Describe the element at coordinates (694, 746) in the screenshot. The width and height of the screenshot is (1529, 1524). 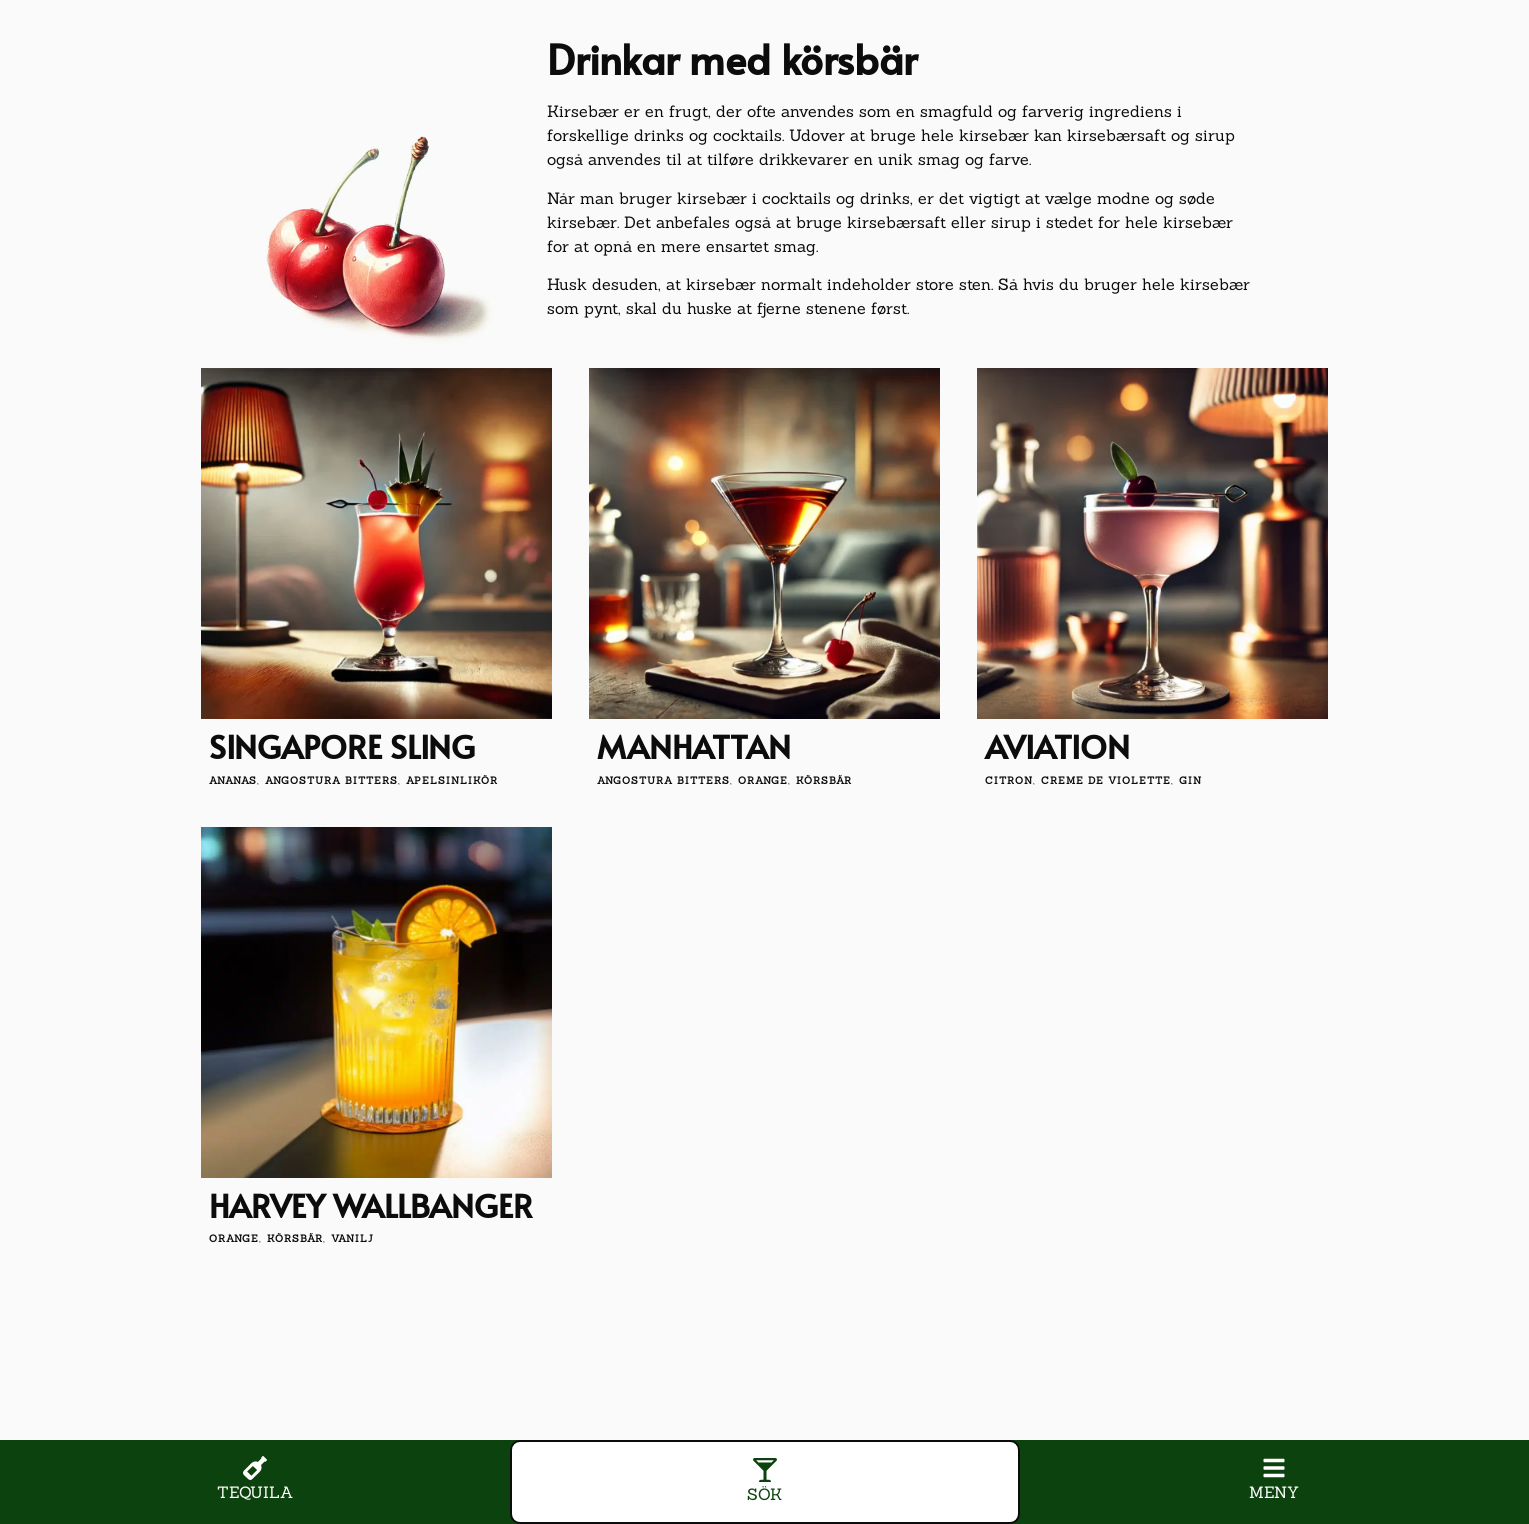
I see `Manhattan` at that location.